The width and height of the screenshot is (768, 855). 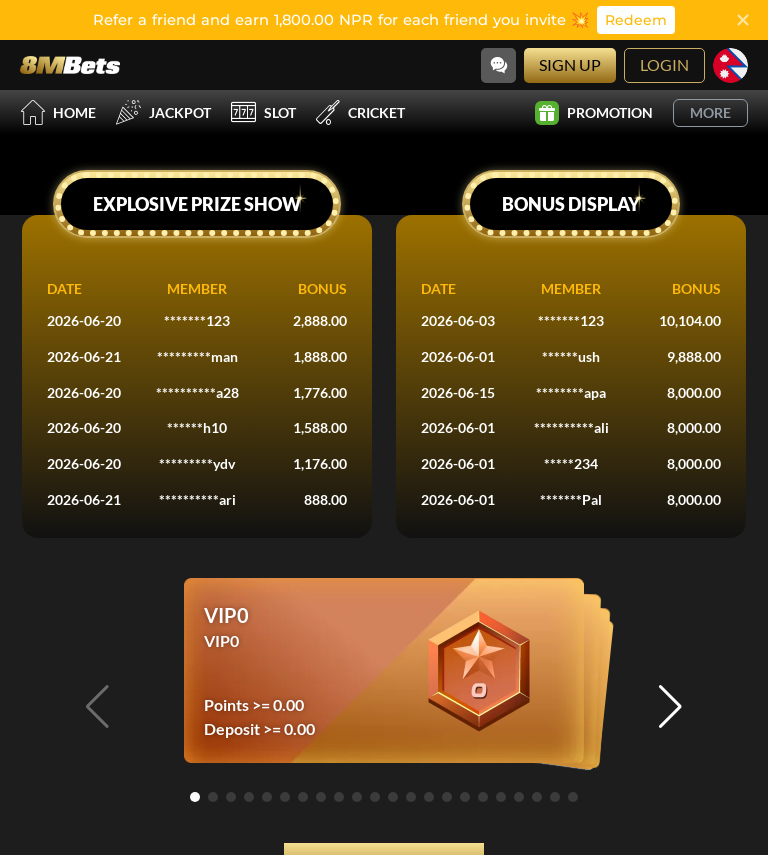 I want to click on Jackpot, so click(x=163, y=112).